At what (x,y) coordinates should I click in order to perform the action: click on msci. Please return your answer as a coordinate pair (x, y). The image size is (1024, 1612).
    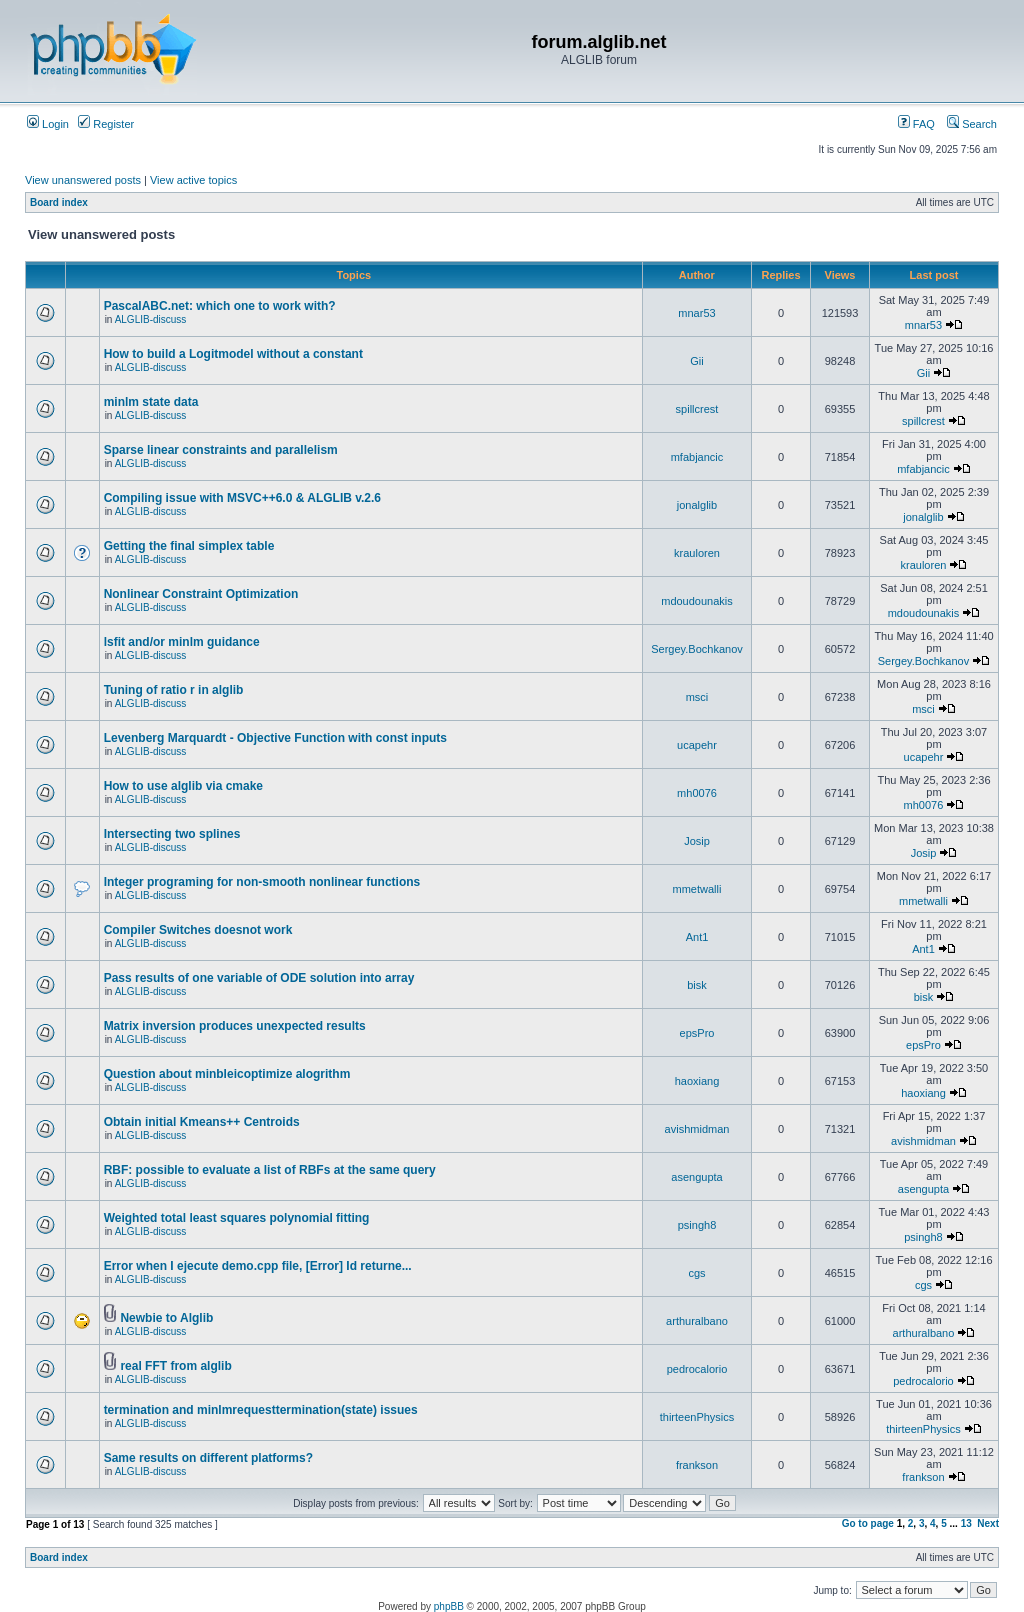
    Looking at the image, I should click on (697, 697).